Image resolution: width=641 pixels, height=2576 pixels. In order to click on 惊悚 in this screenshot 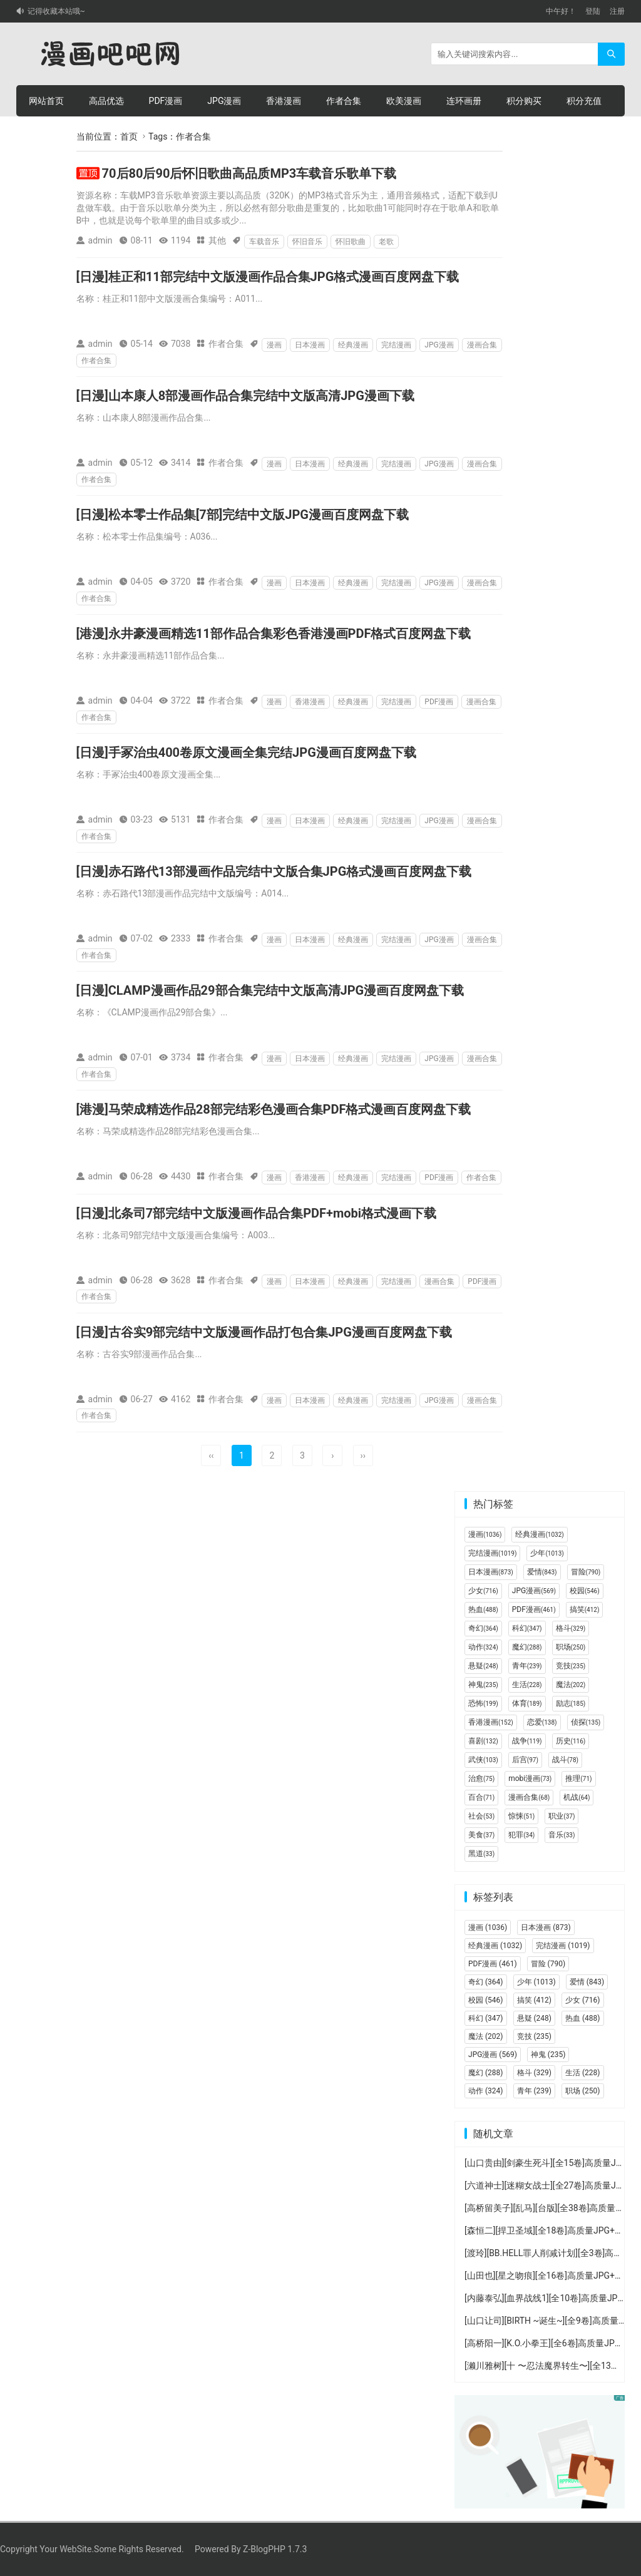, I will do `click(521, 1816)`.